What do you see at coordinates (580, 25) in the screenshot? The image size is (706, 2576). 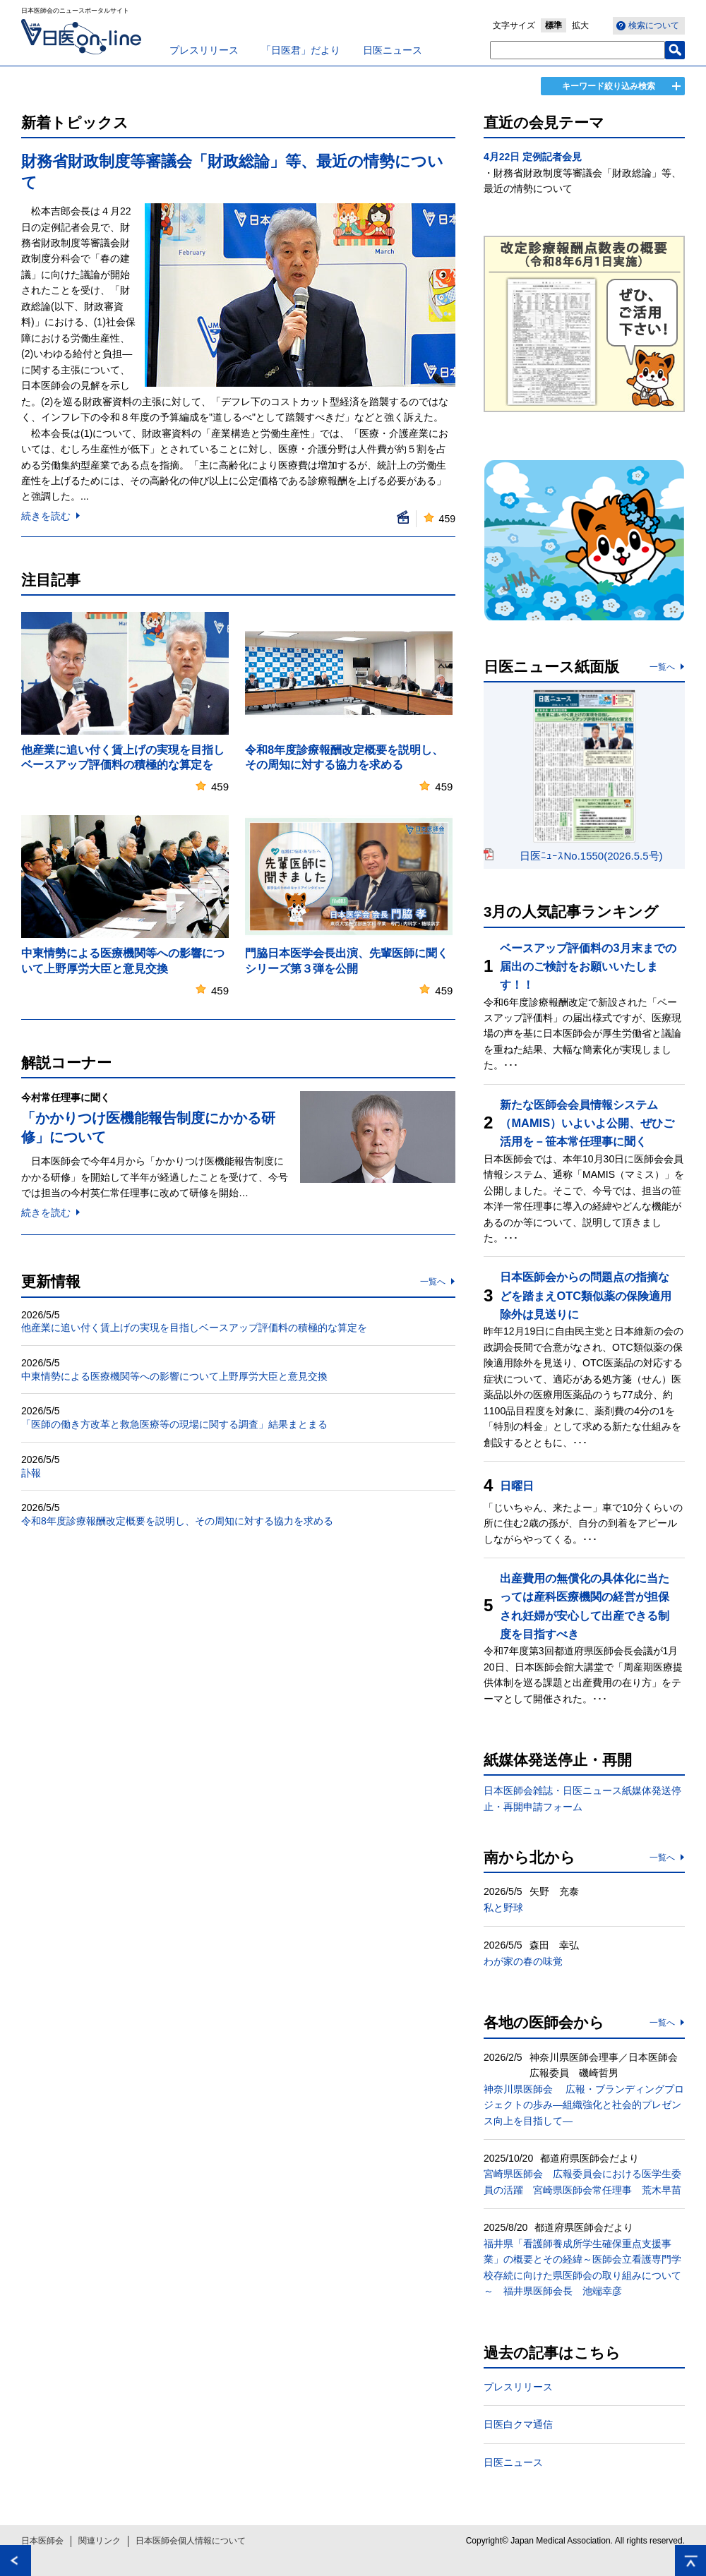 I see `拡大` at bounding box center [580, 25].